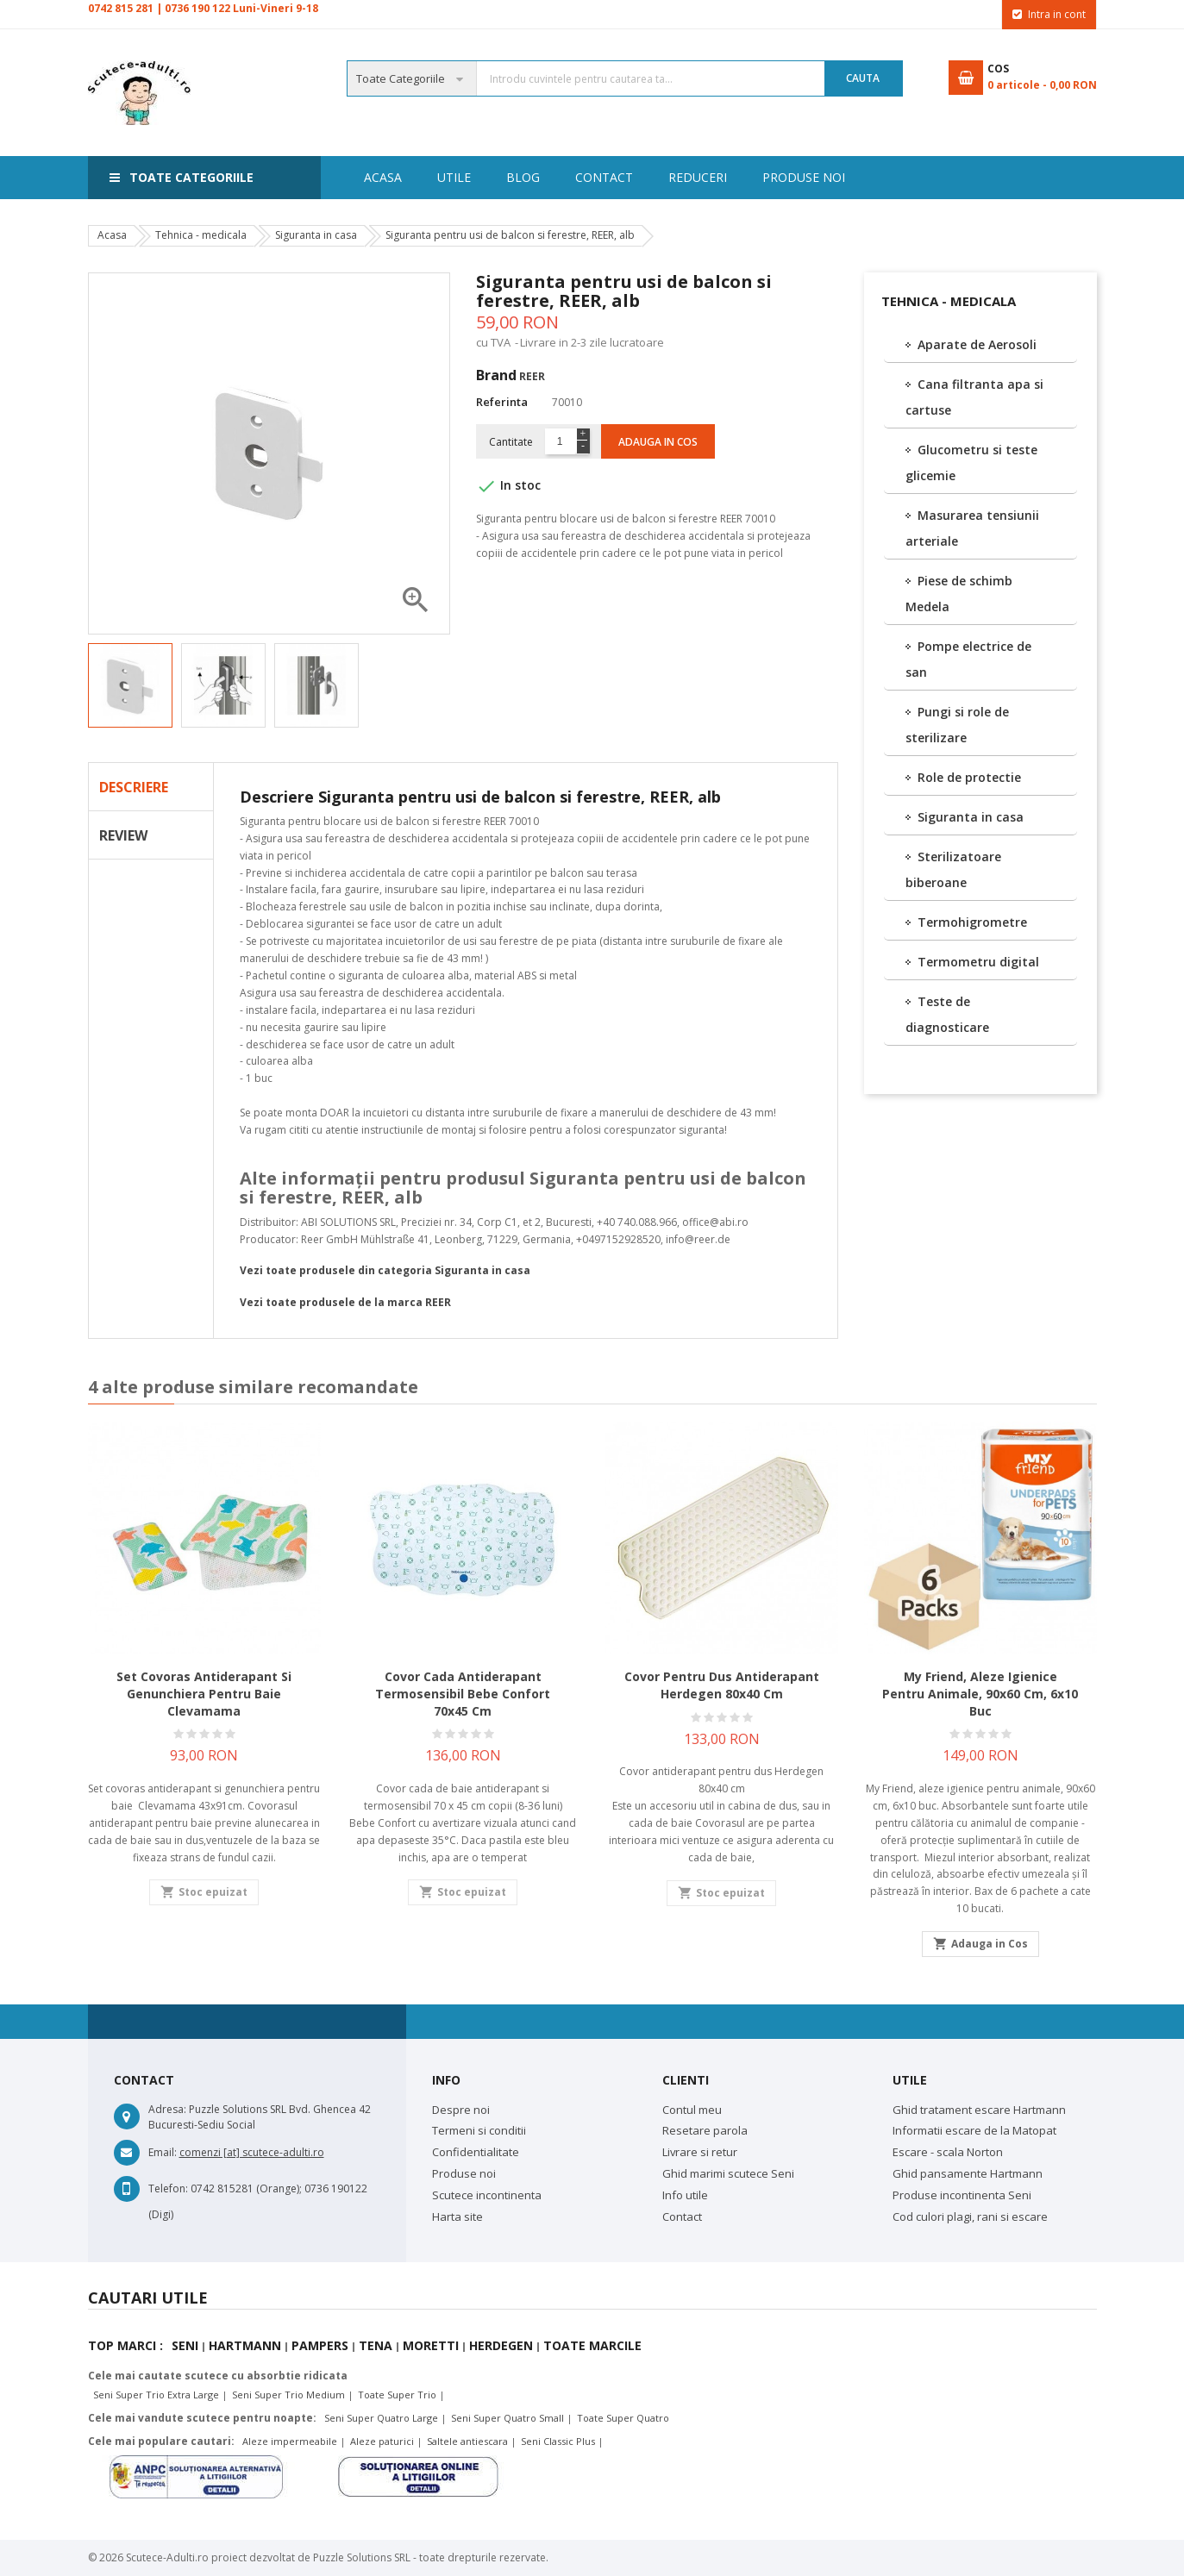  Describe the element at coordinates (467, 2441) in the screenshot. I see `Saltele antiescara` at that location.